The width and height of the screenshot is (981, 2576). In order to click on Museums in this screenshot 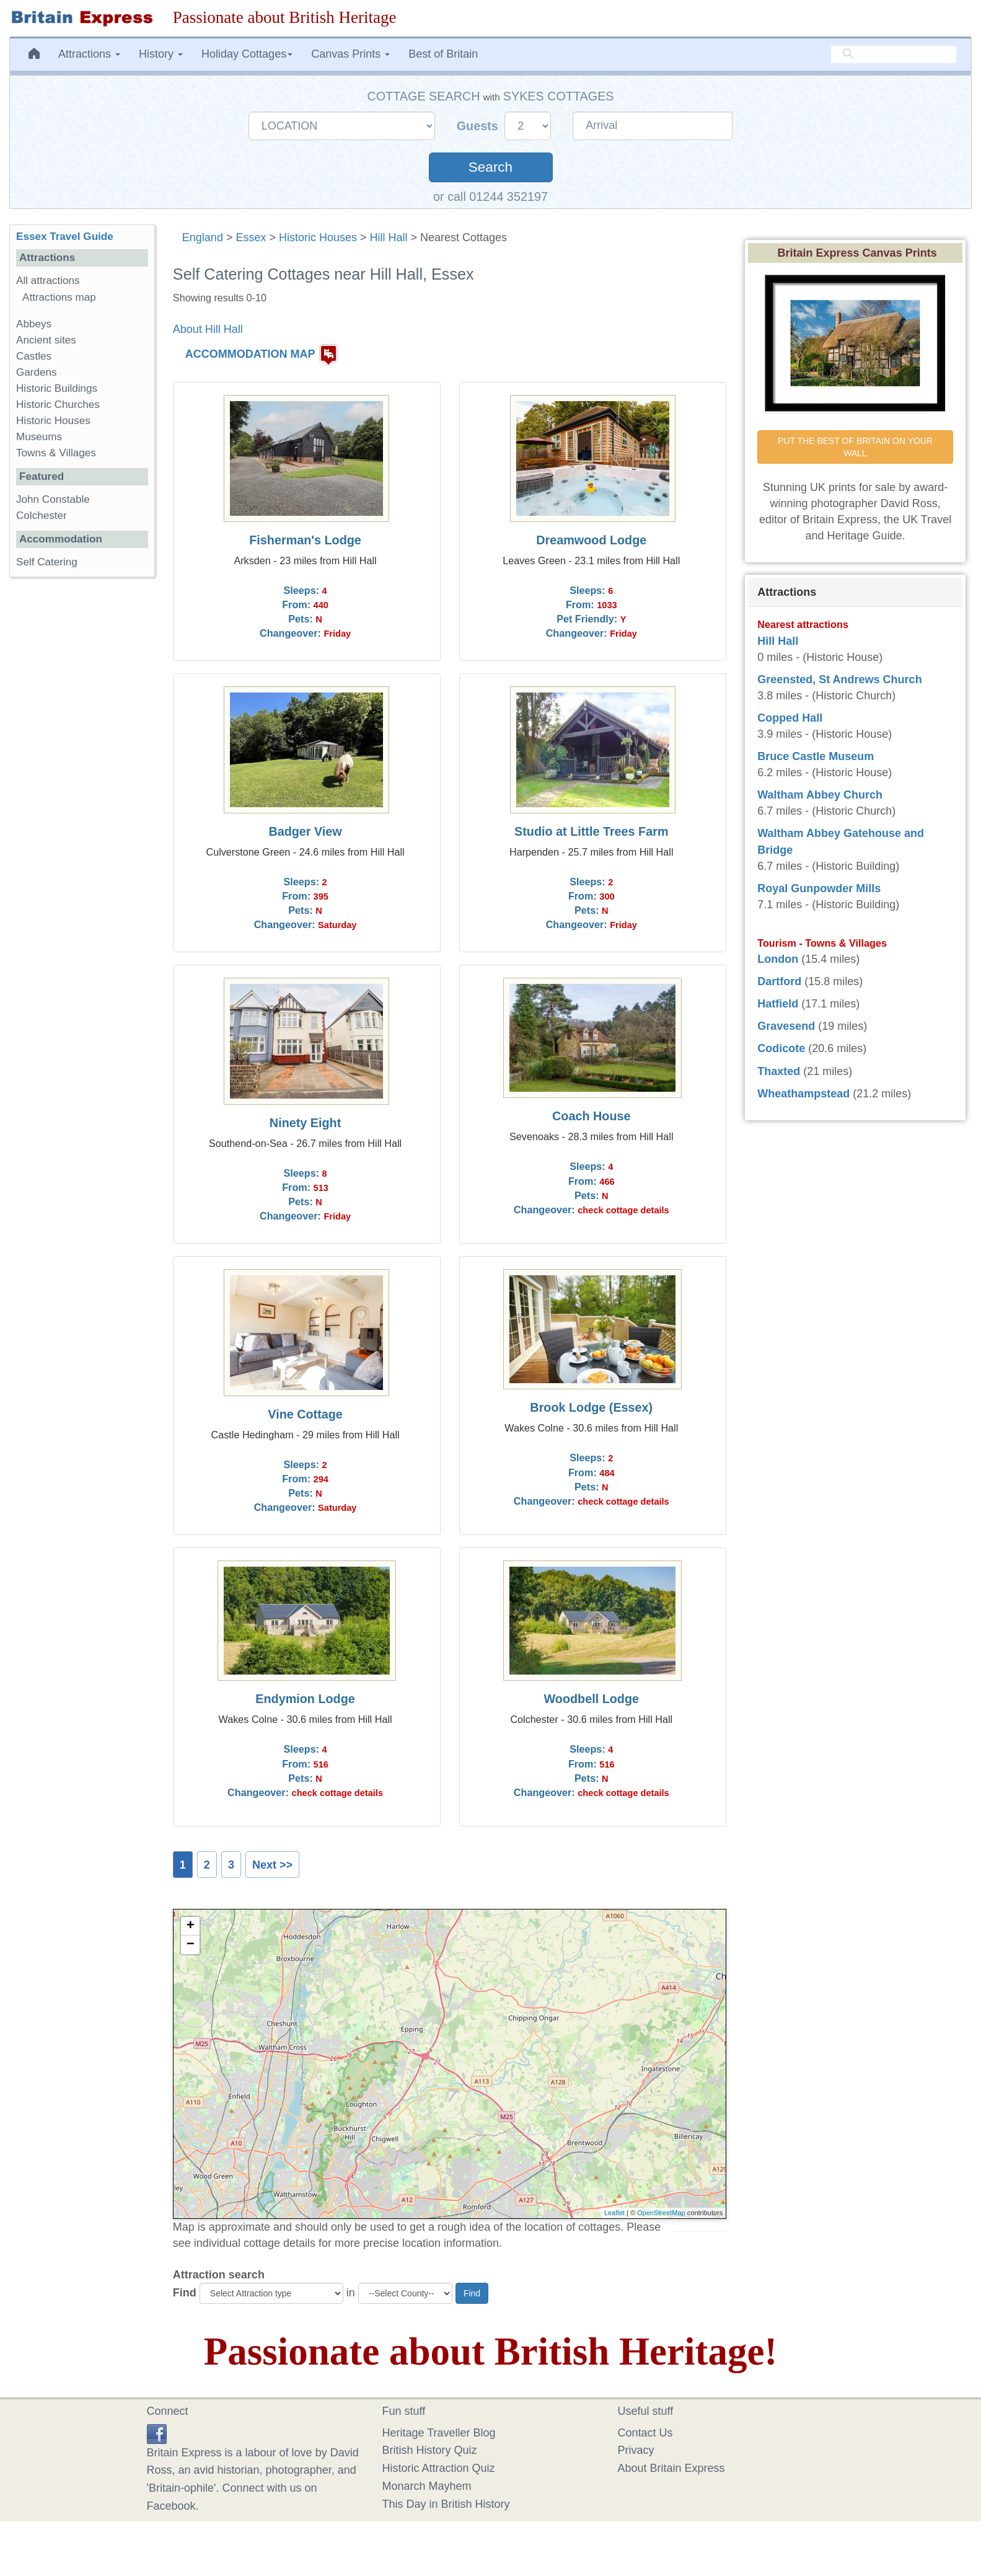, I will do `click(39, 437)`.